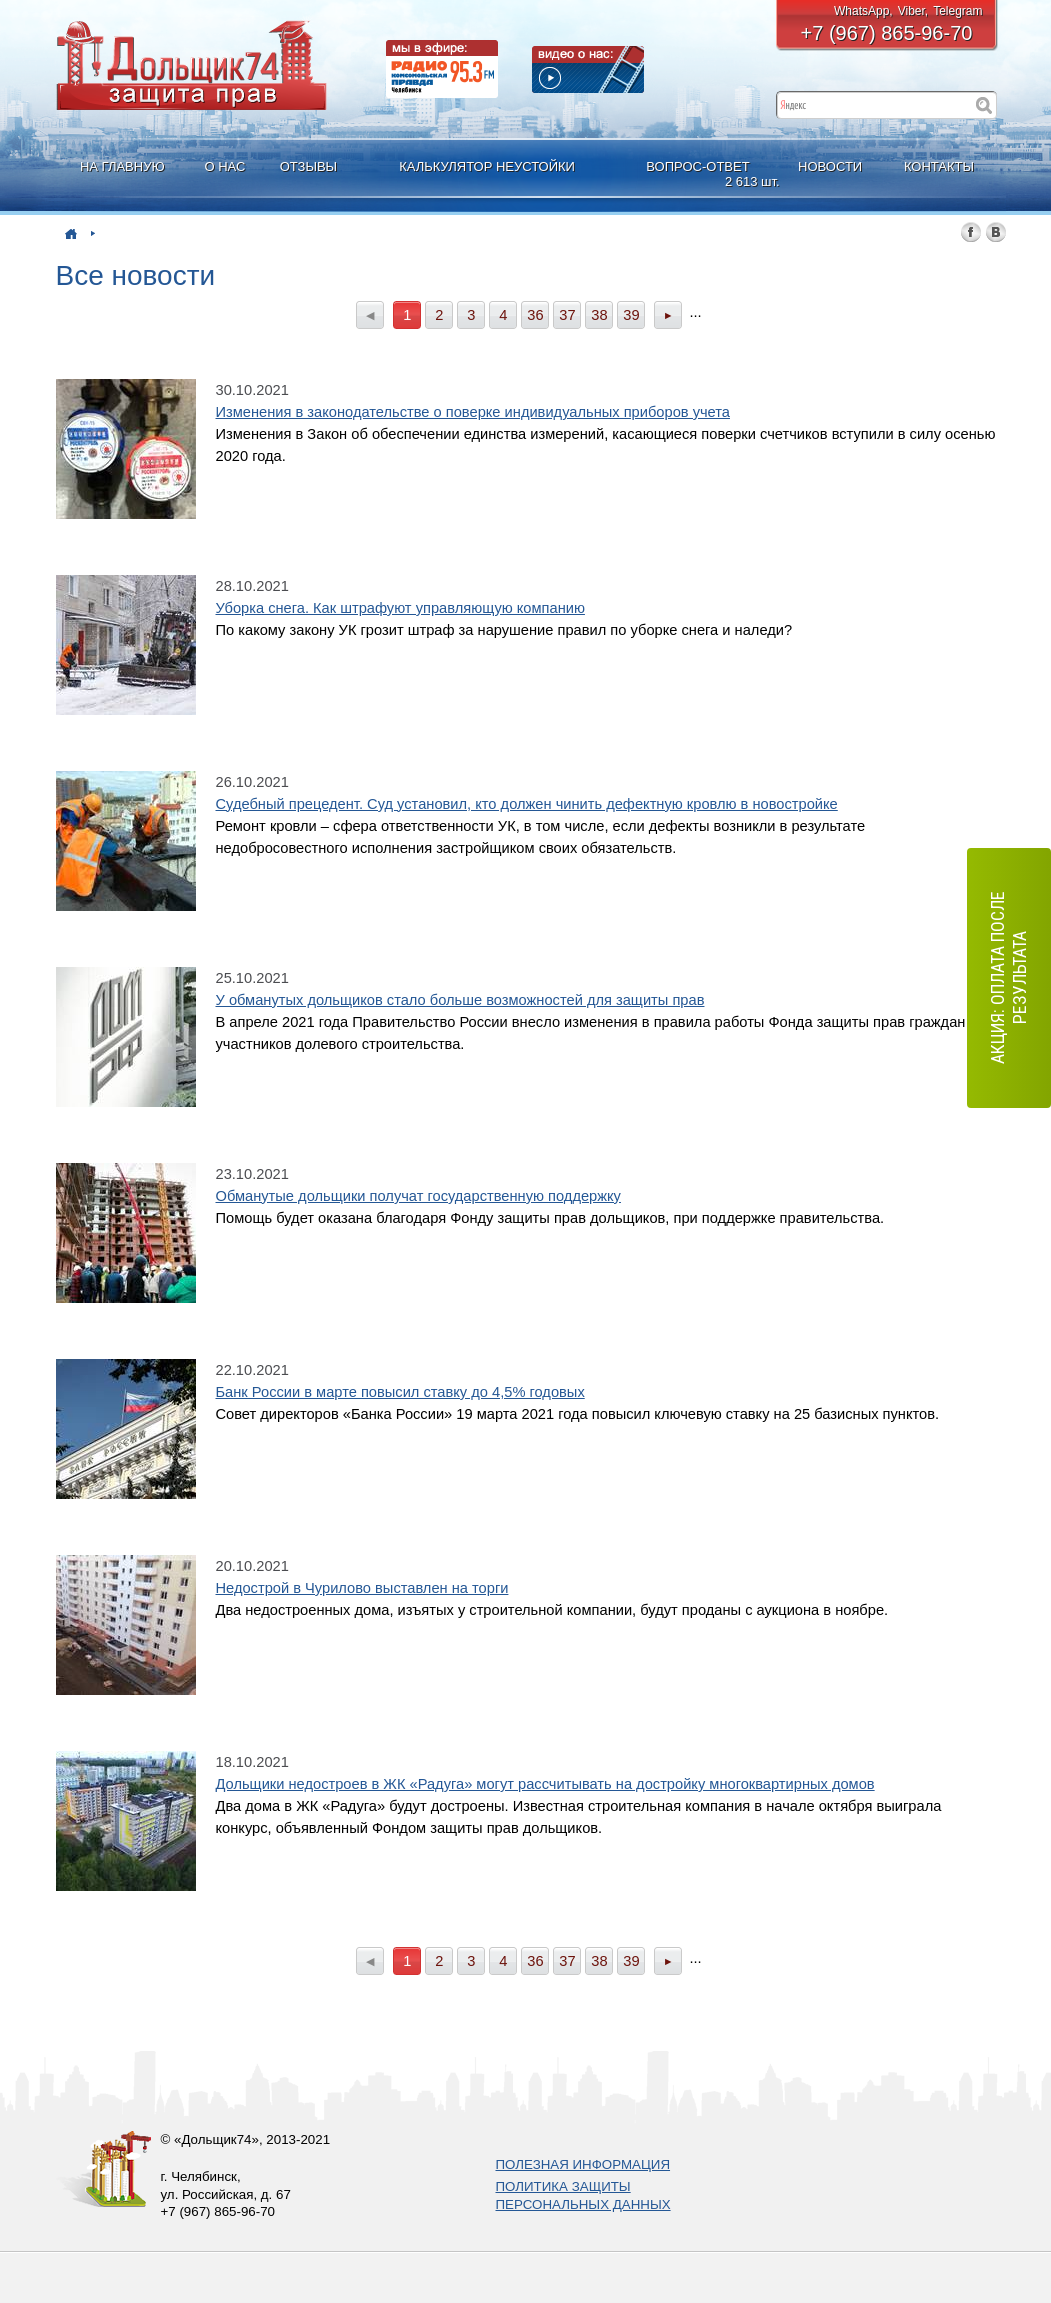 The image size is (1051, 2303). I want to click on НА ГЛАВНУЮ, so click(122, 166).